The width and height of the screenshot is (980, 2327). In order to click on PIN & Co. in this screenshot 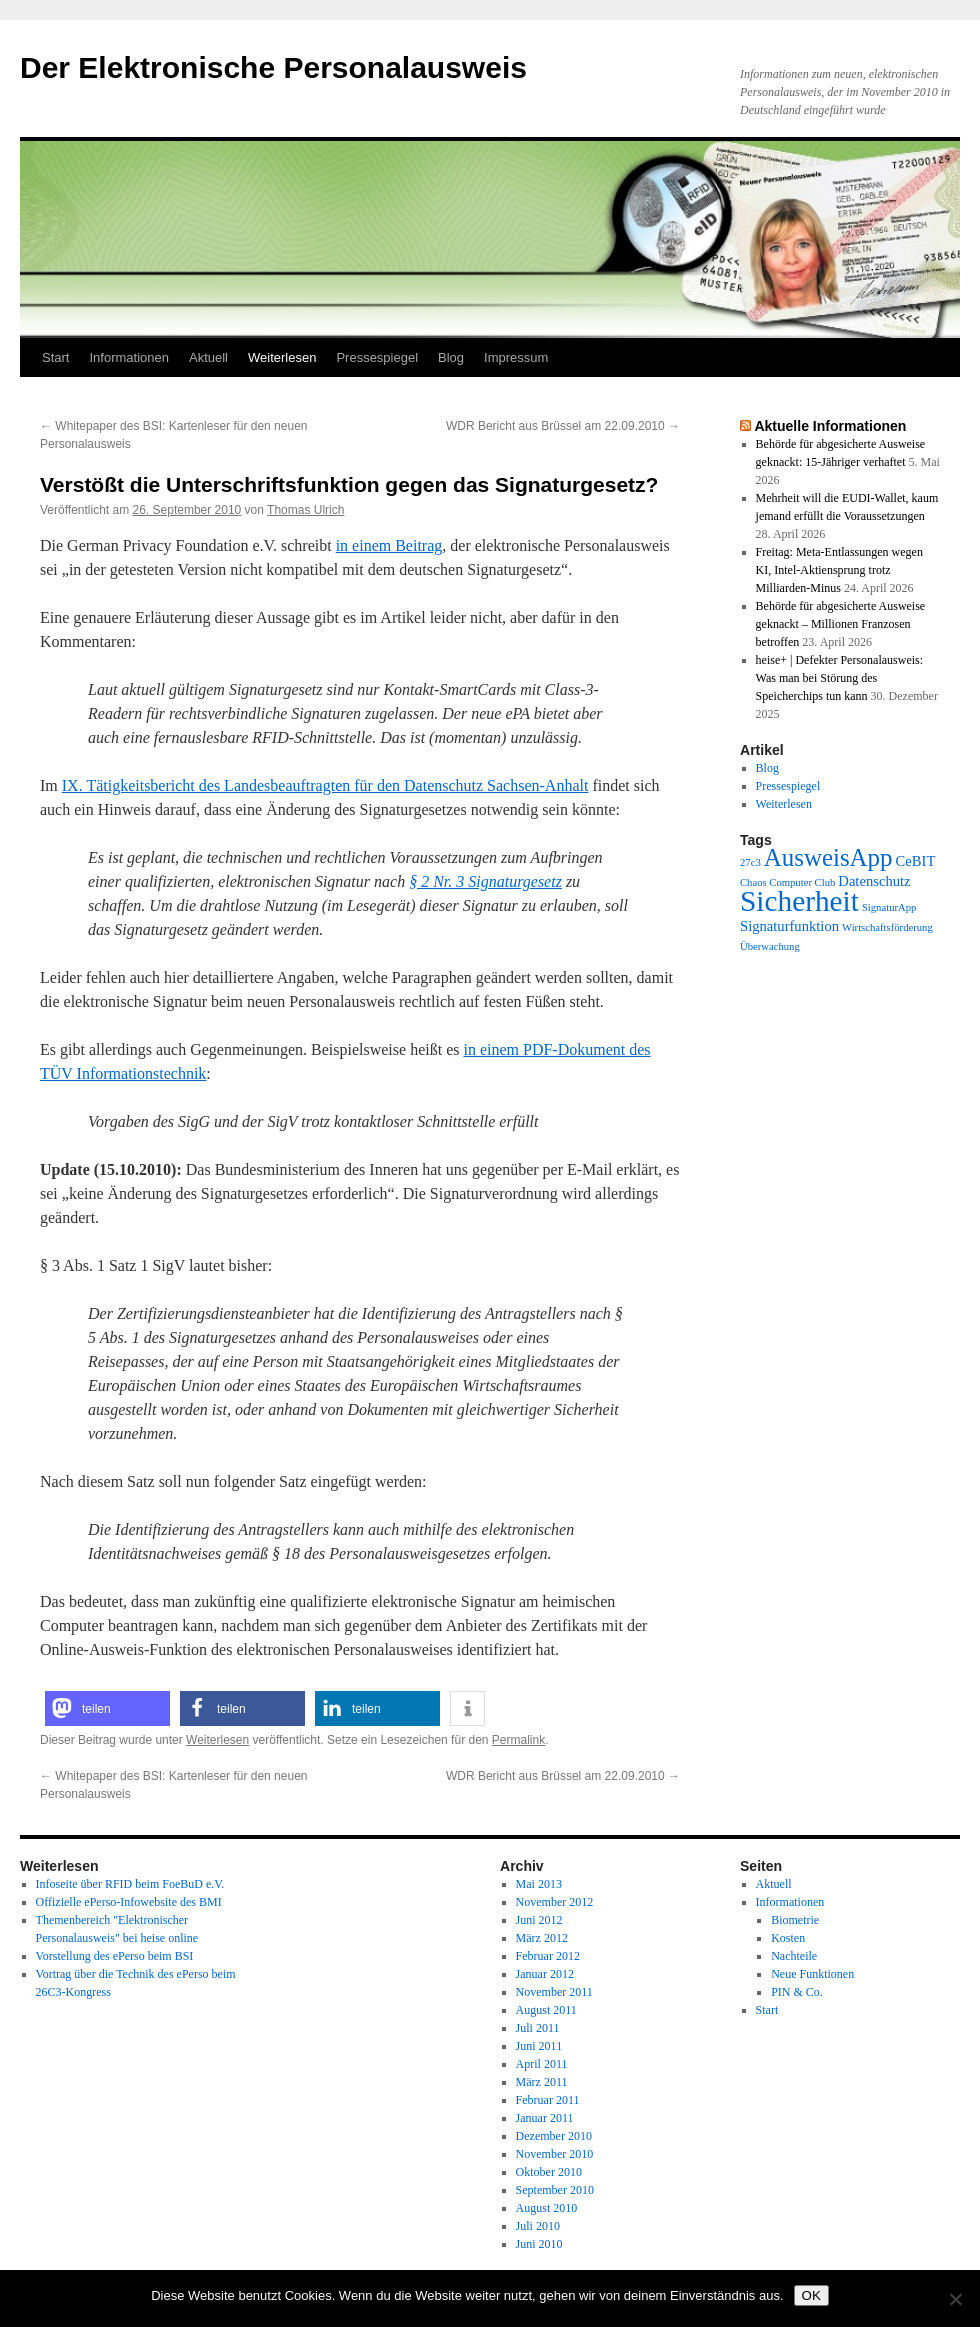, I will do `click(797, 1992)`.